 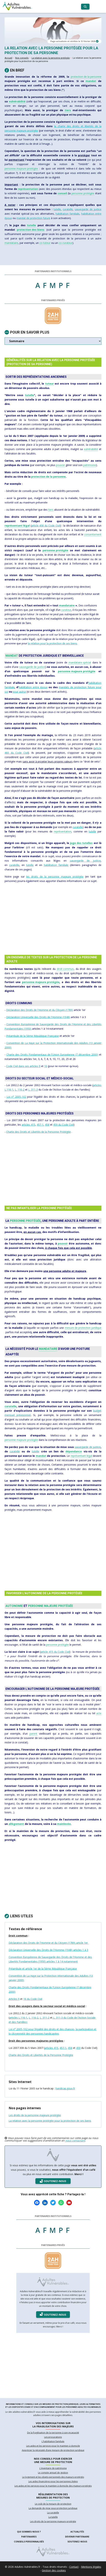 I want to click on tuteur, so click(x=49, y=383).